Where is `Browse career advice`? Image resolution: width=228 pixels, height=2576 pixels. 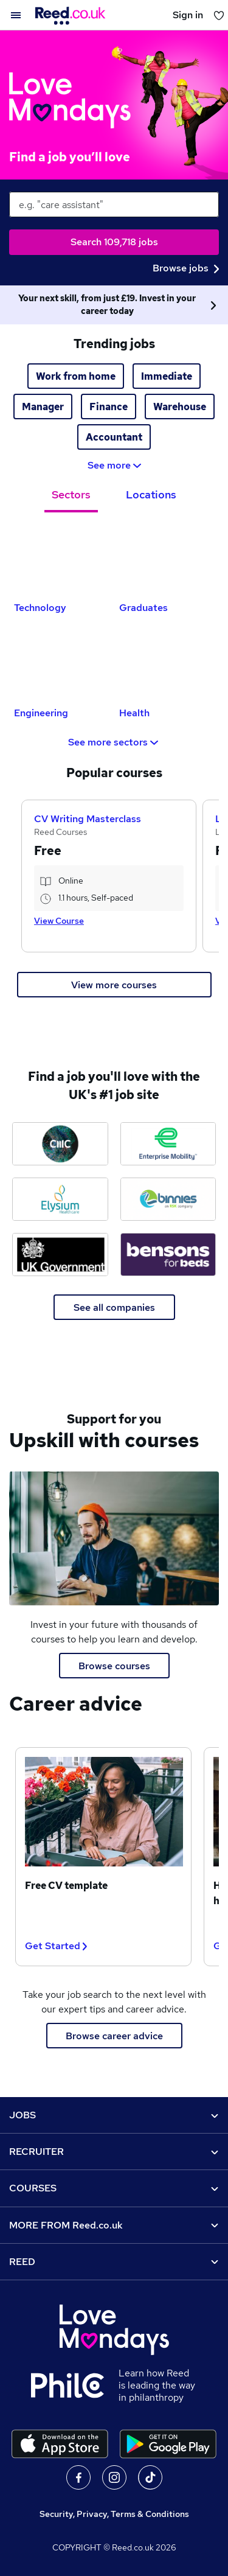 Browse career advice is located at coordinates (114, 2036).